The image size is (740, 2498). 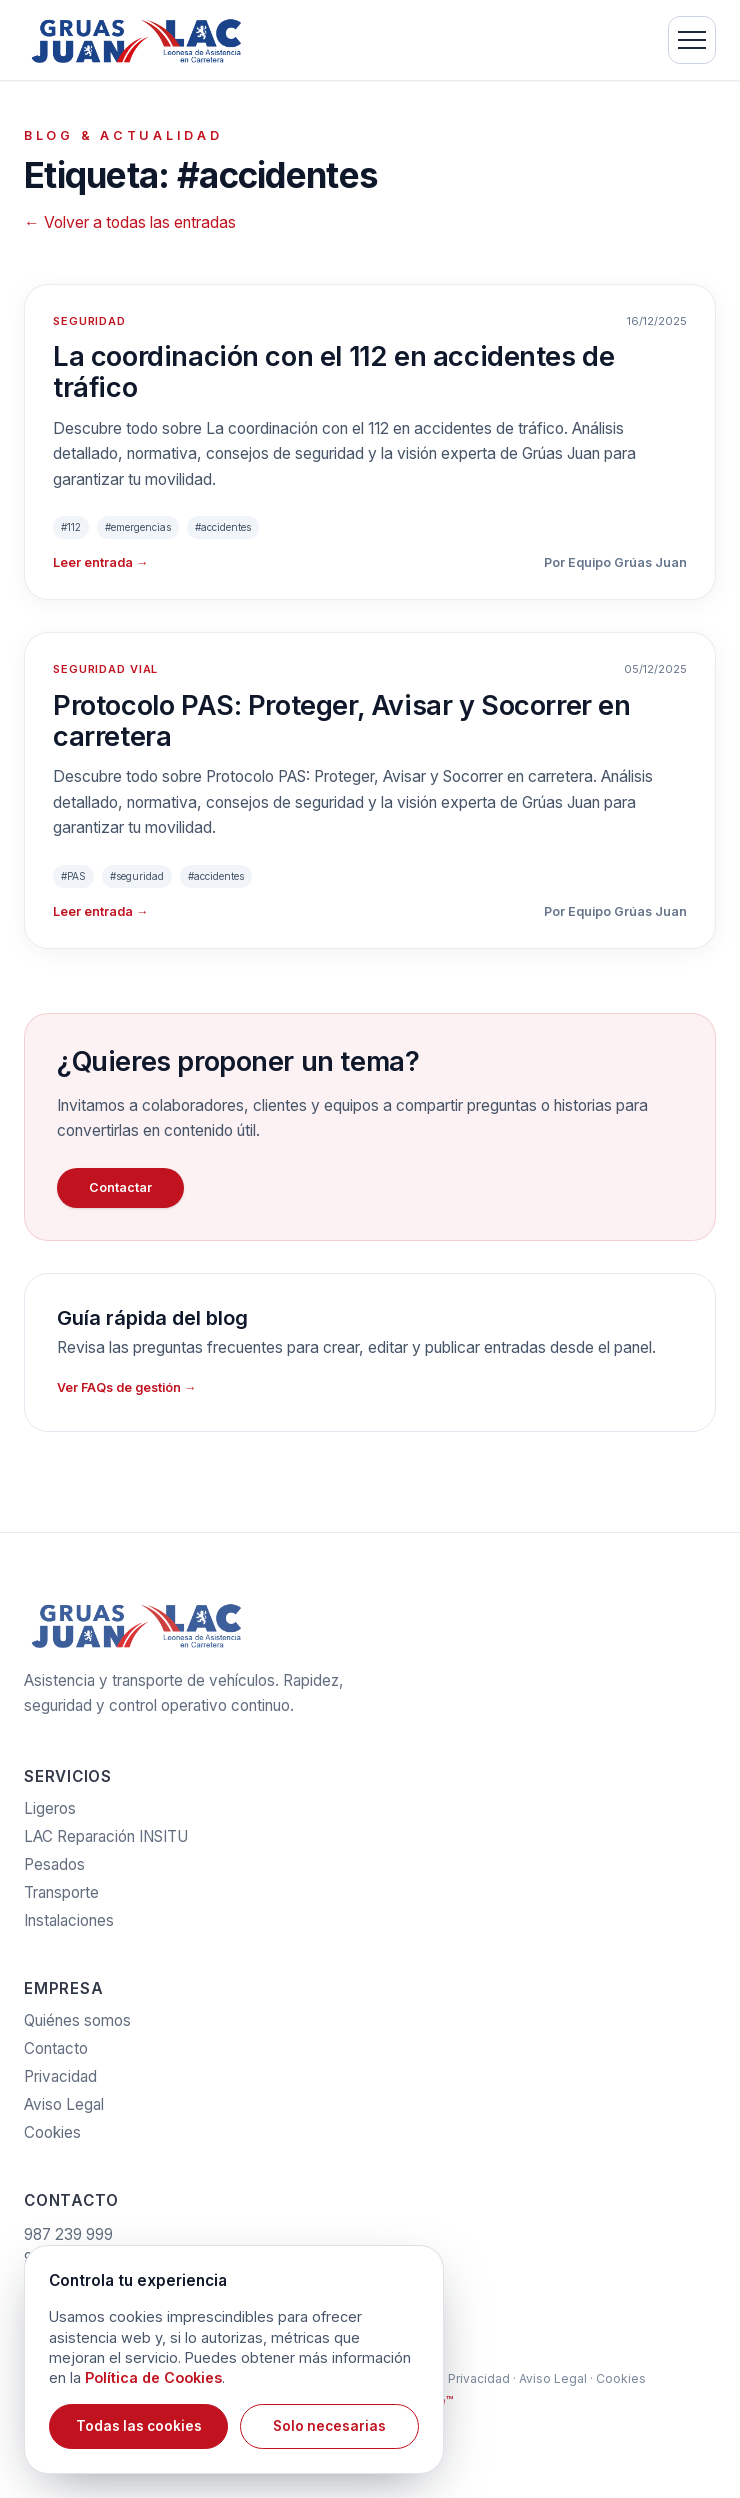 I want to click on [Menú], so click(x=692, y=40).